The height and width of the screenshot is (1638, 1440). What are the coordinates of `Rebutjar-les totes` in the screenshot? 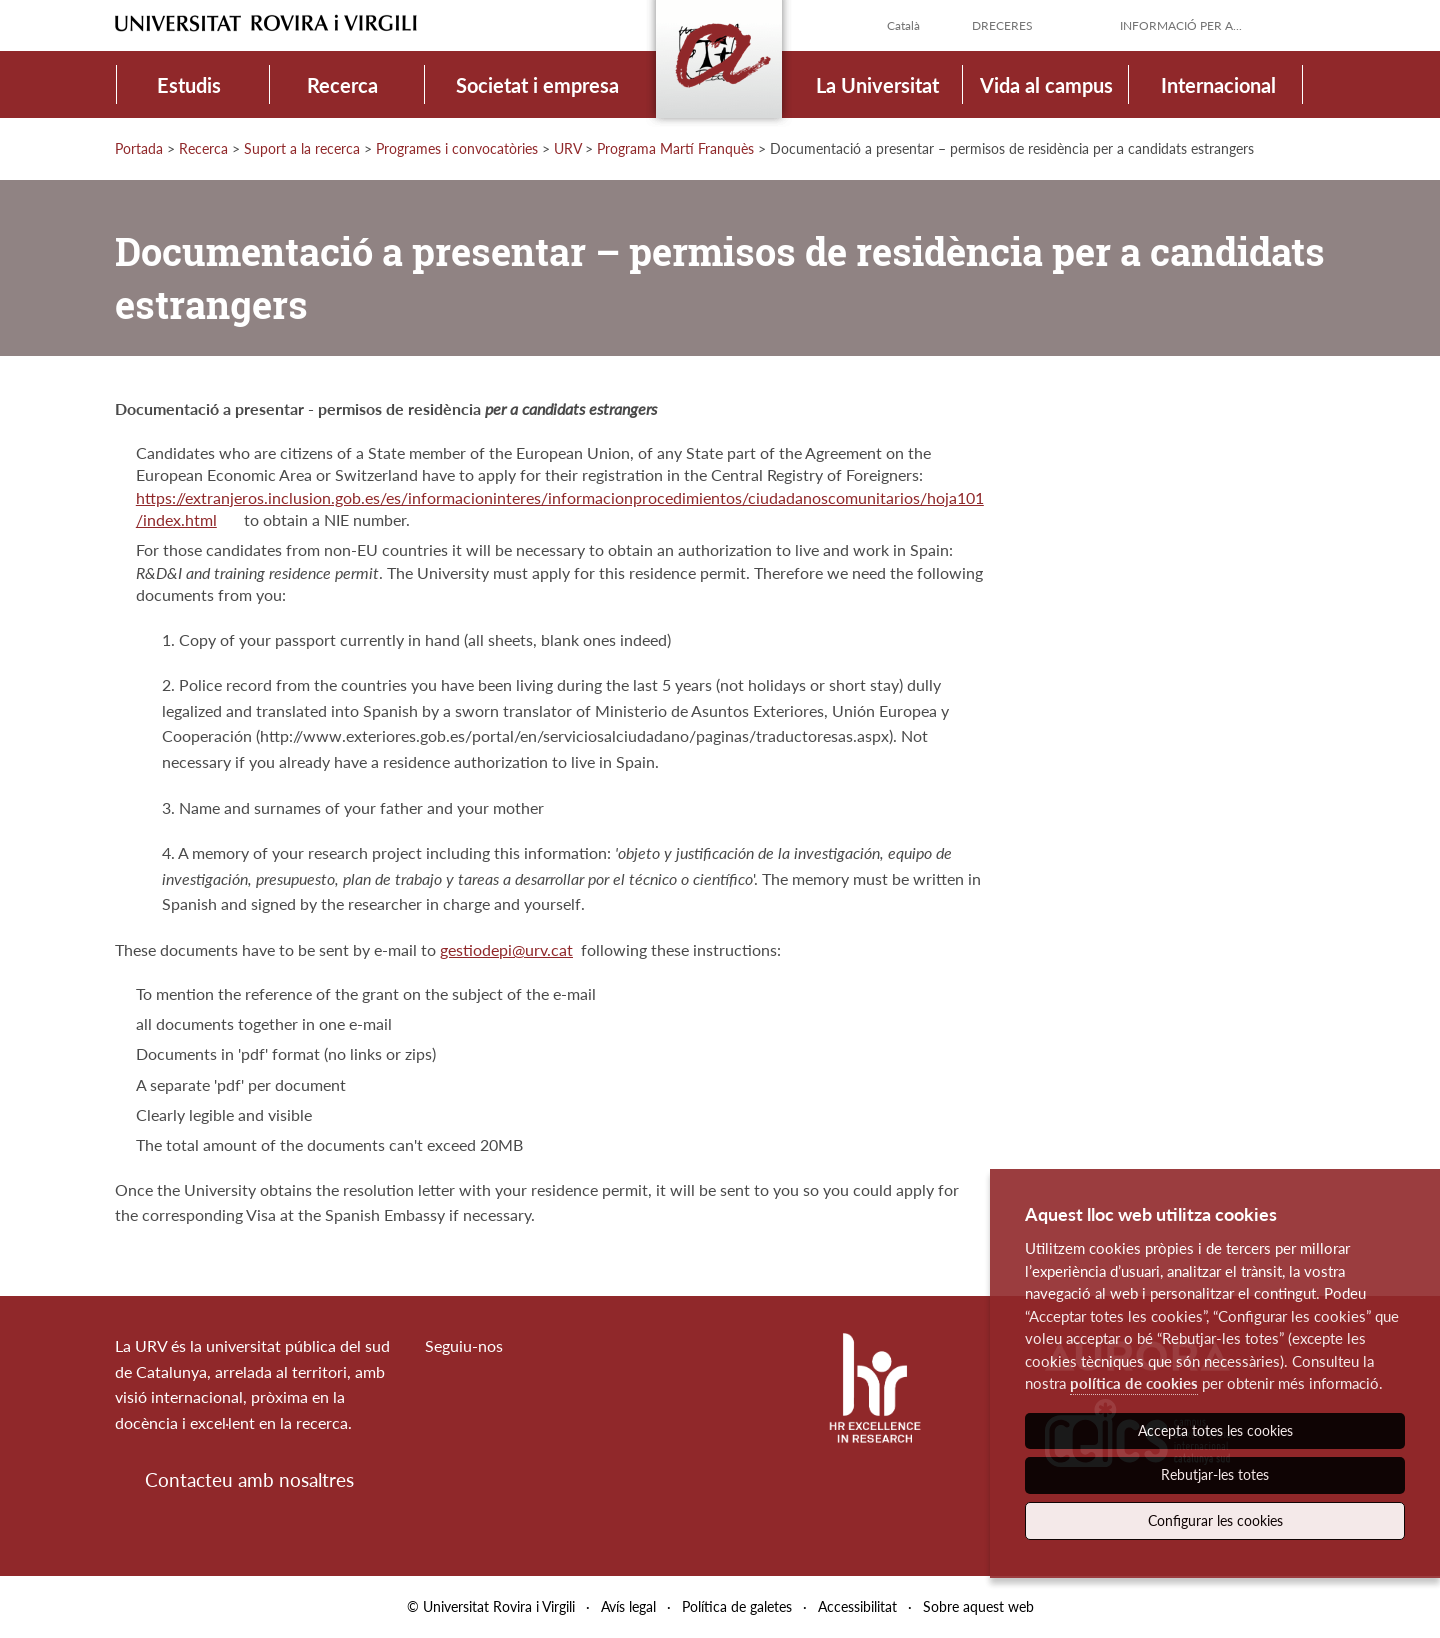 It's located at (1215, 1474).